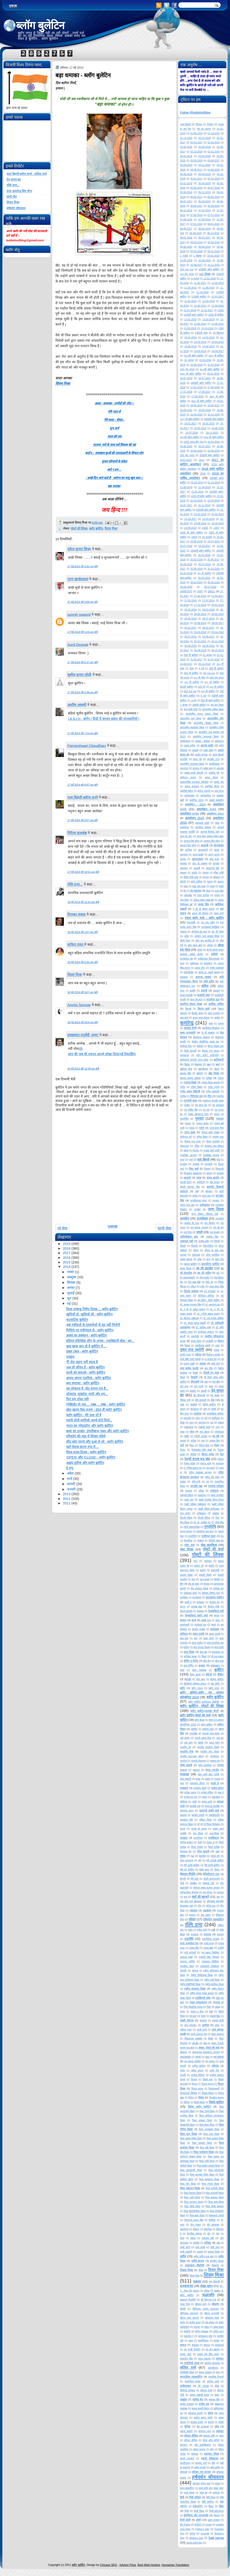  I want to click on हास्य दिवस, so click(189, 2492).